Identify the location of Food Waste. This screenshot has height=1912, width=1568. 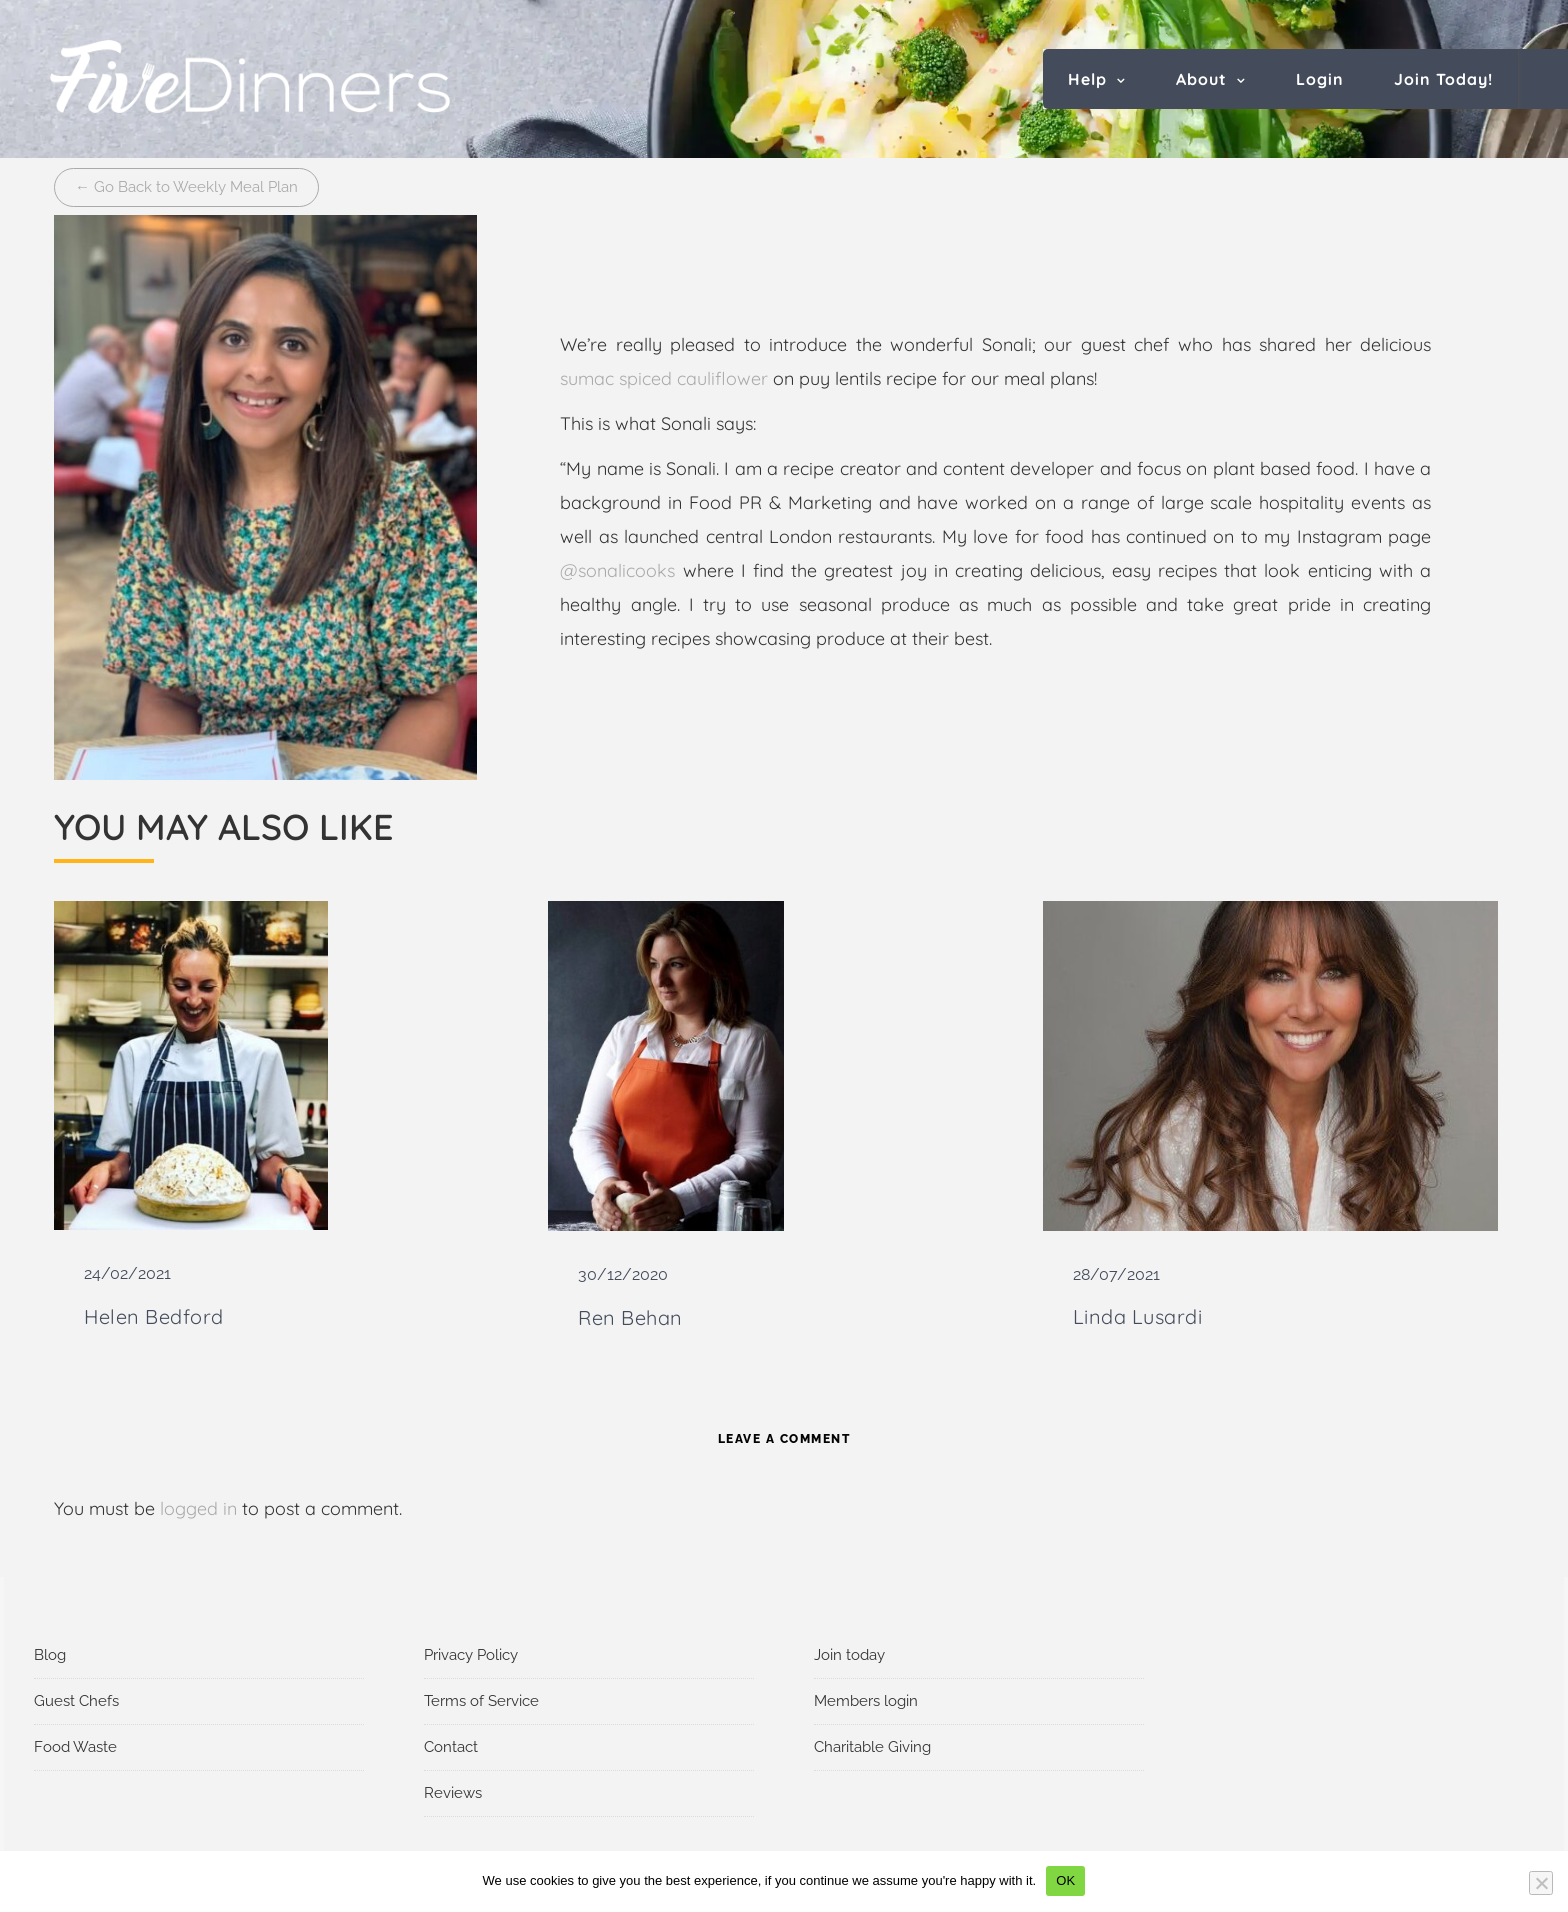
(75, 1747).